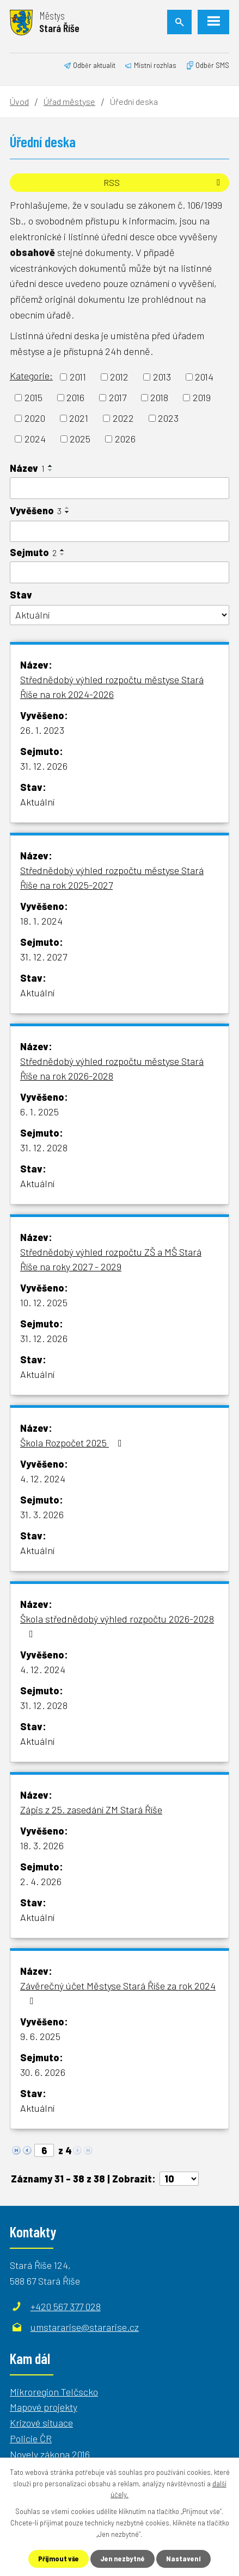 The image size is (239, 2576). What do you see at coordinates (78, 377) in the screenshot?
I see `2011` at bounding box center [78, 377].